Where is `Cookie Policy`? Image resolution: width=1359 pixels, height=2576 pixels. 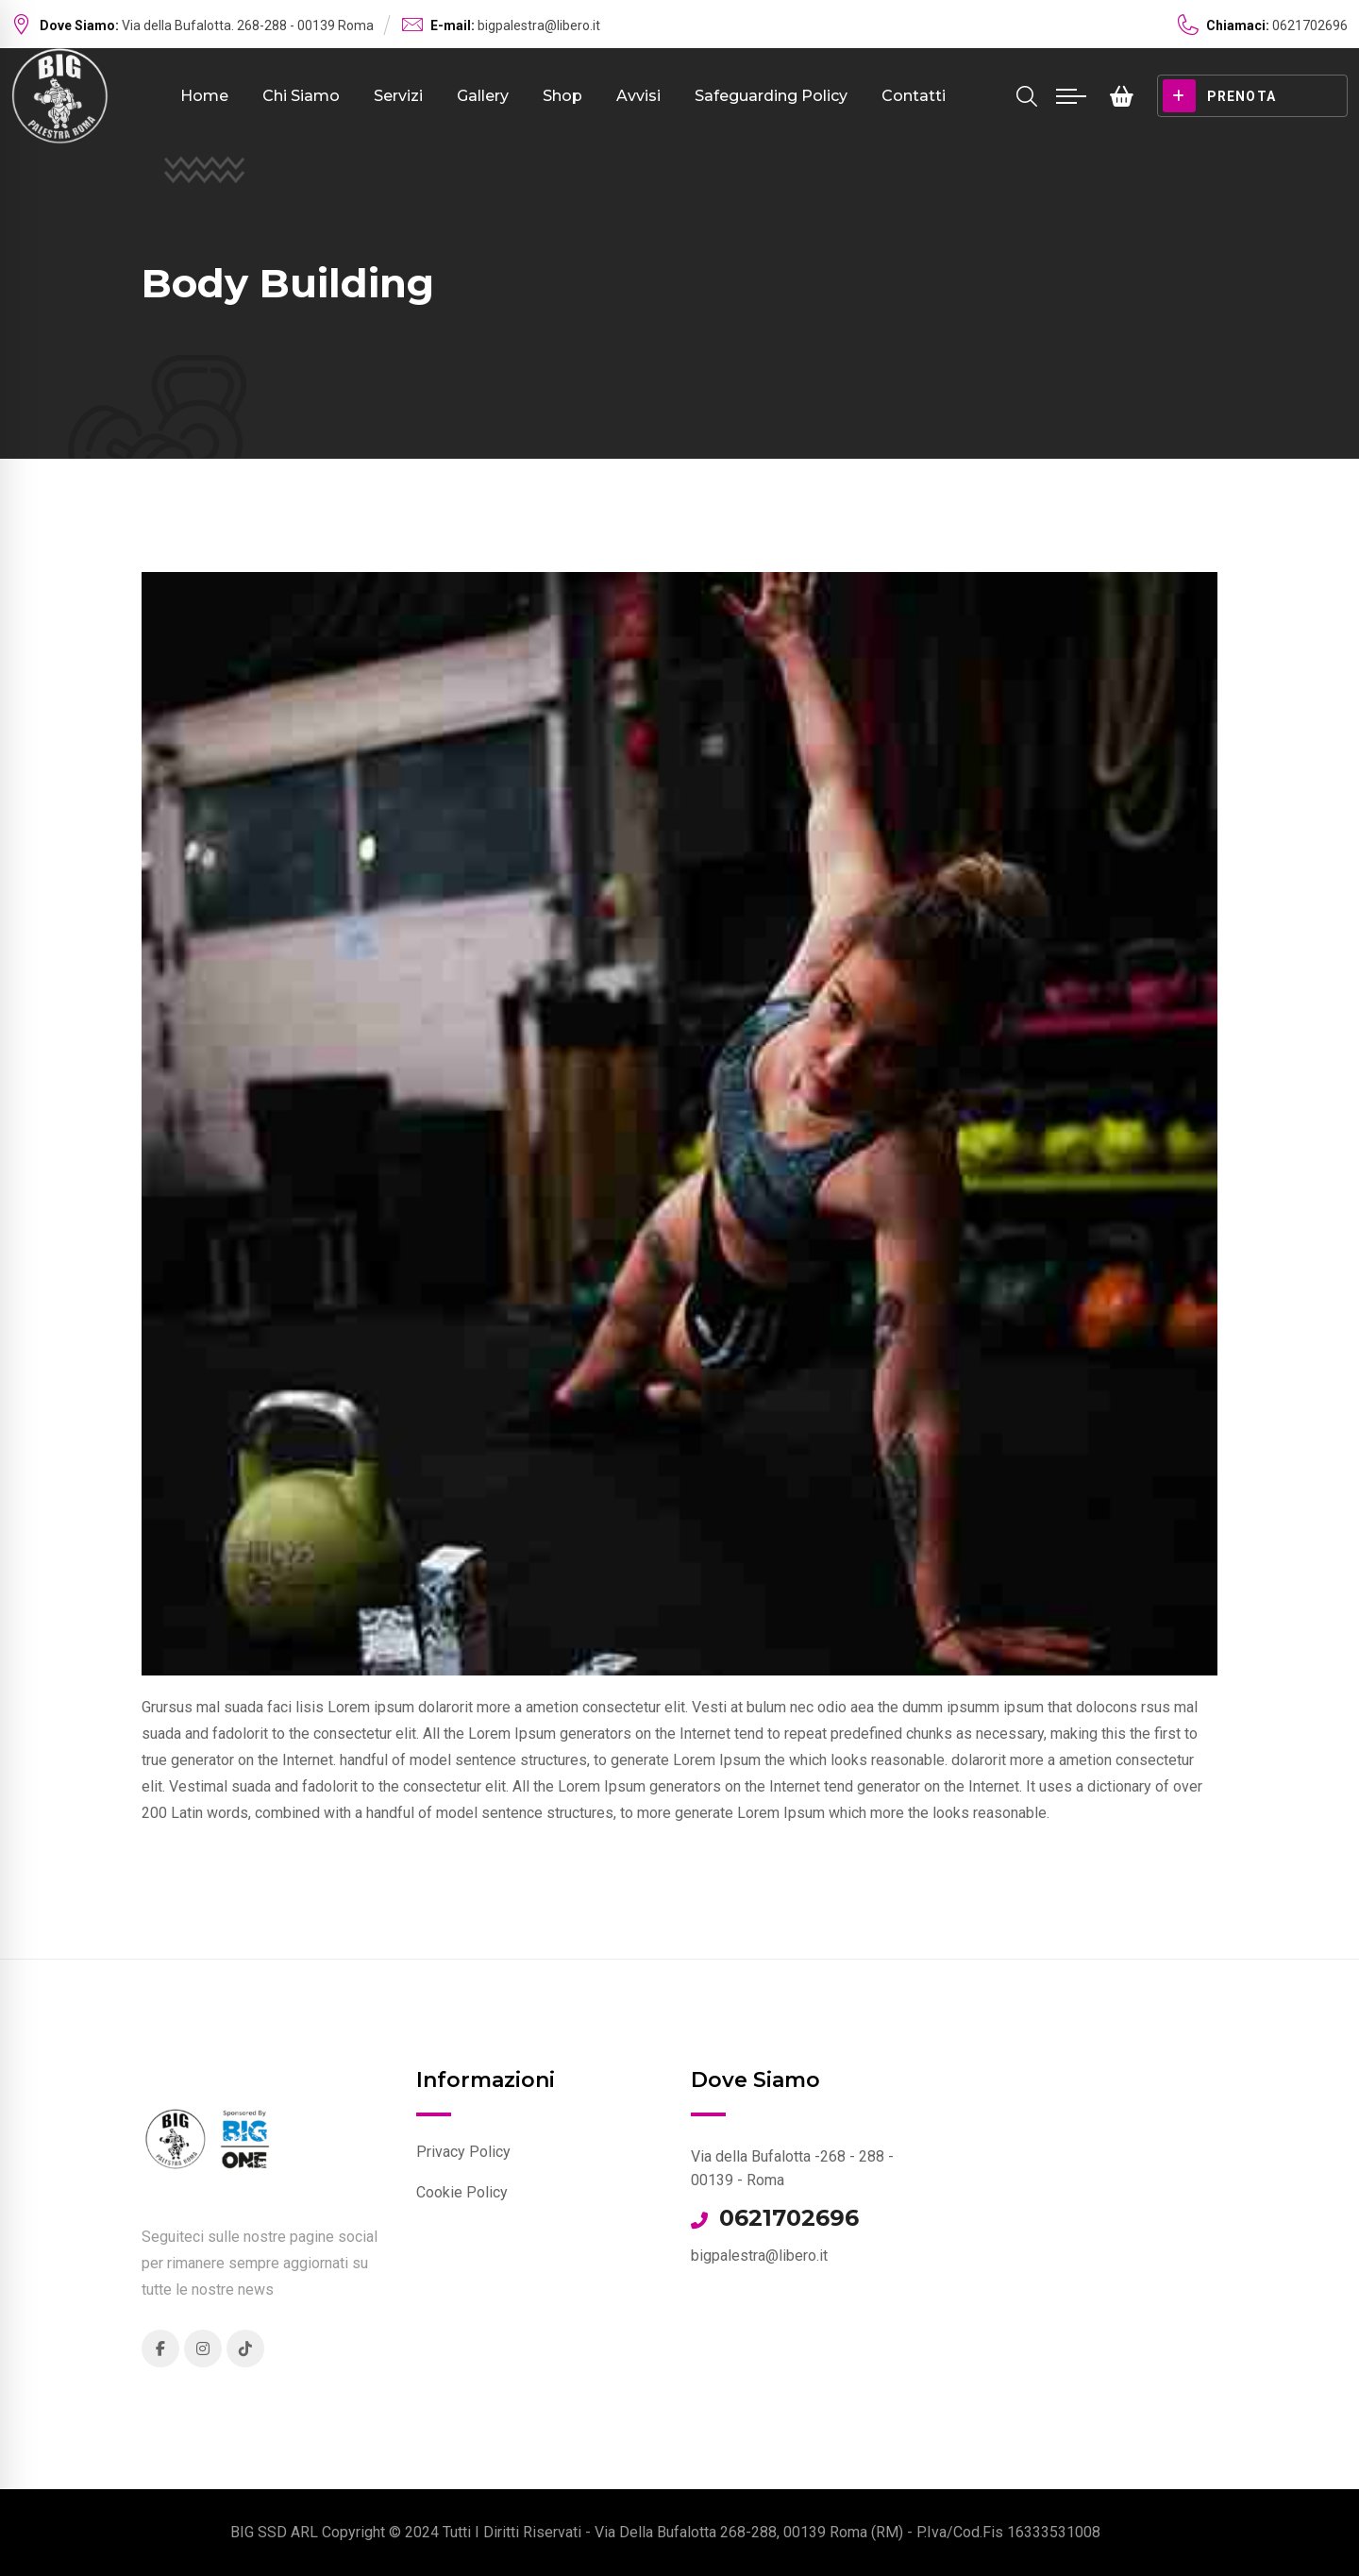 Cookie Policy is located at coordinates (462, 2192).